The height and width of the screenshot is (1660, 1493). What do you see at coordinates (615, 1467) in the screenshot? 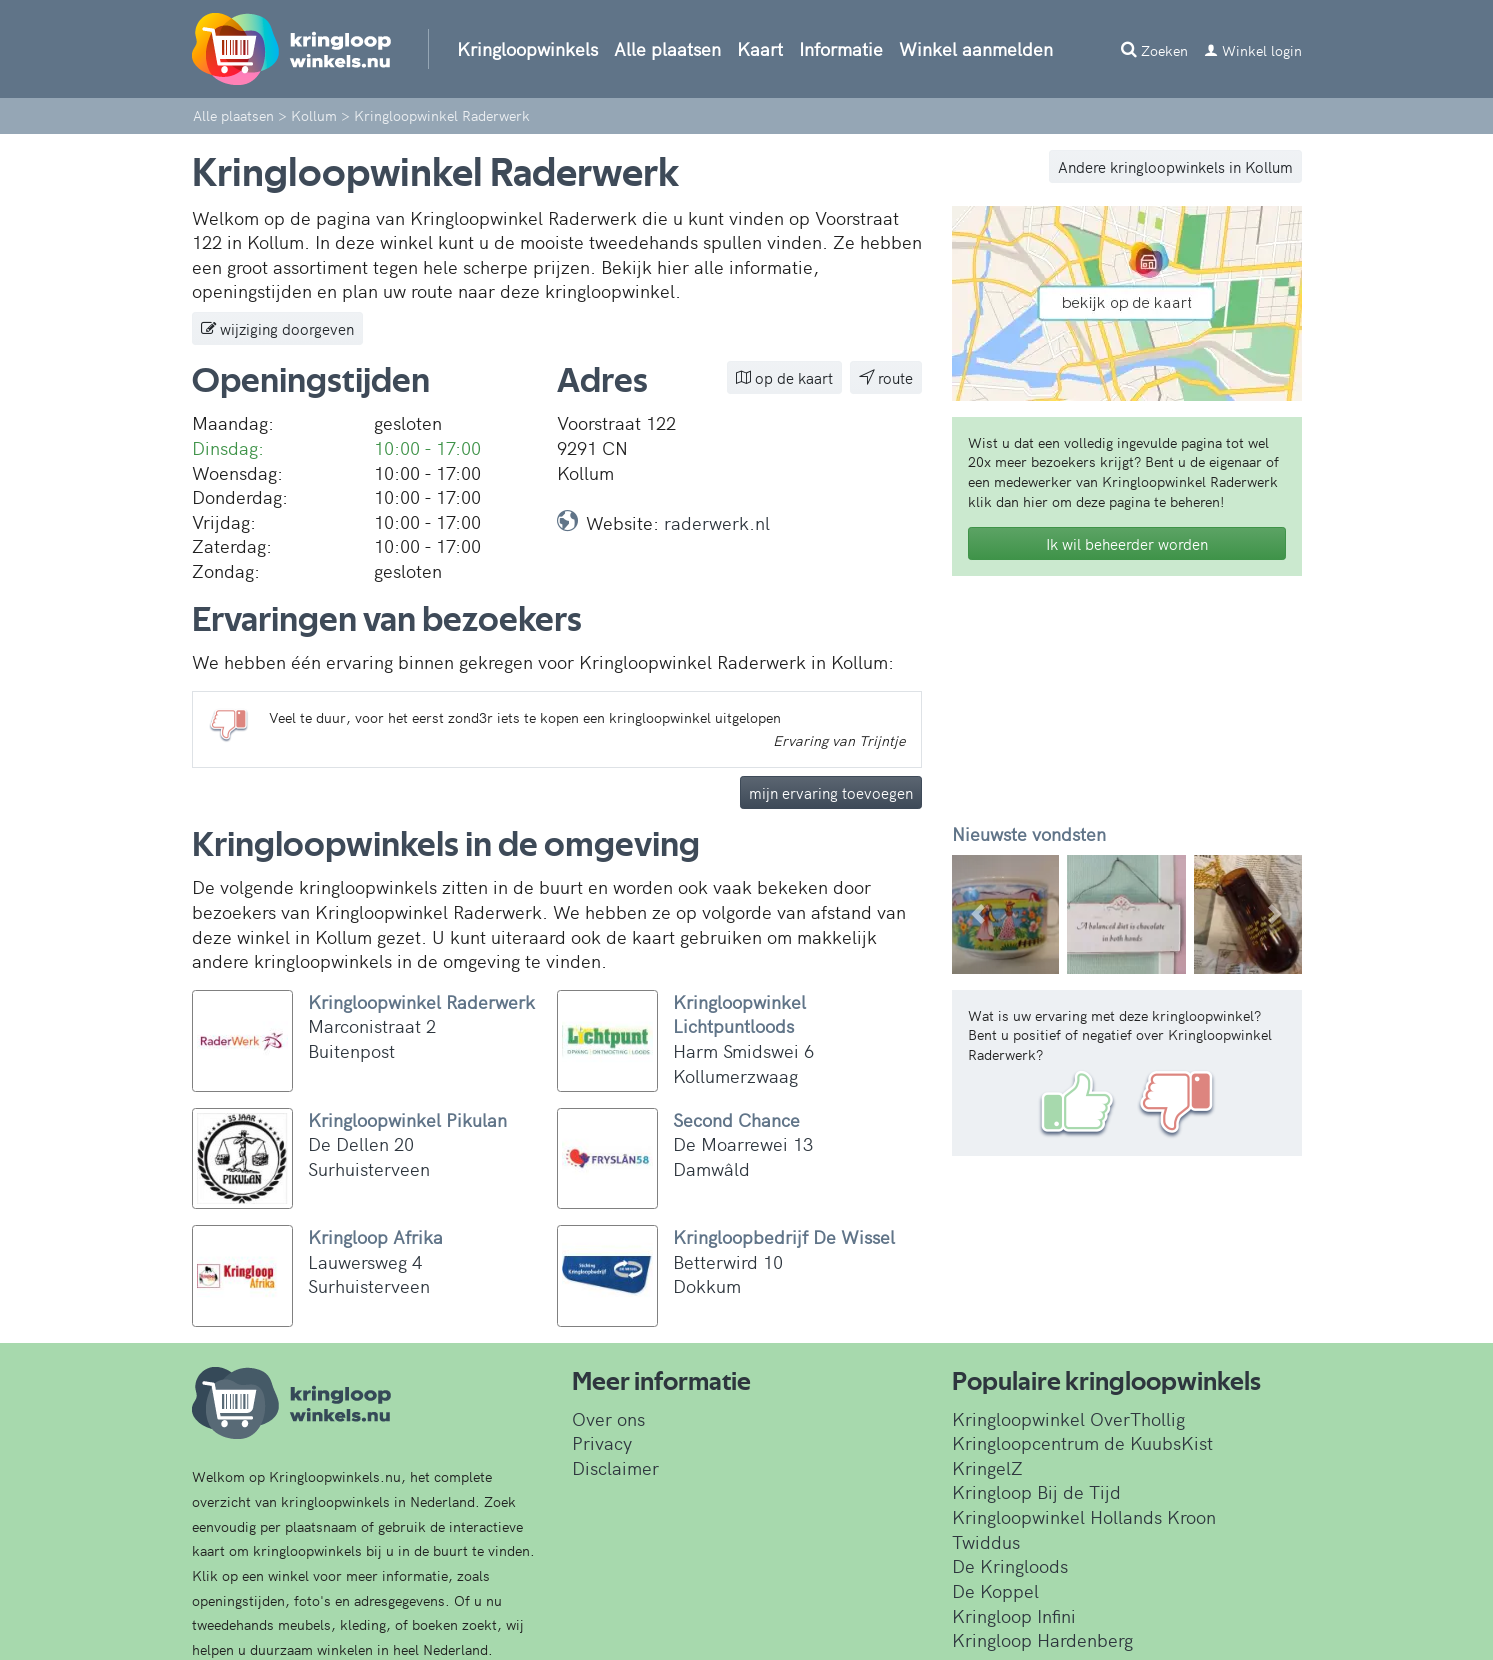
I see `Disclaimer` at bounding box center [615, 1467].